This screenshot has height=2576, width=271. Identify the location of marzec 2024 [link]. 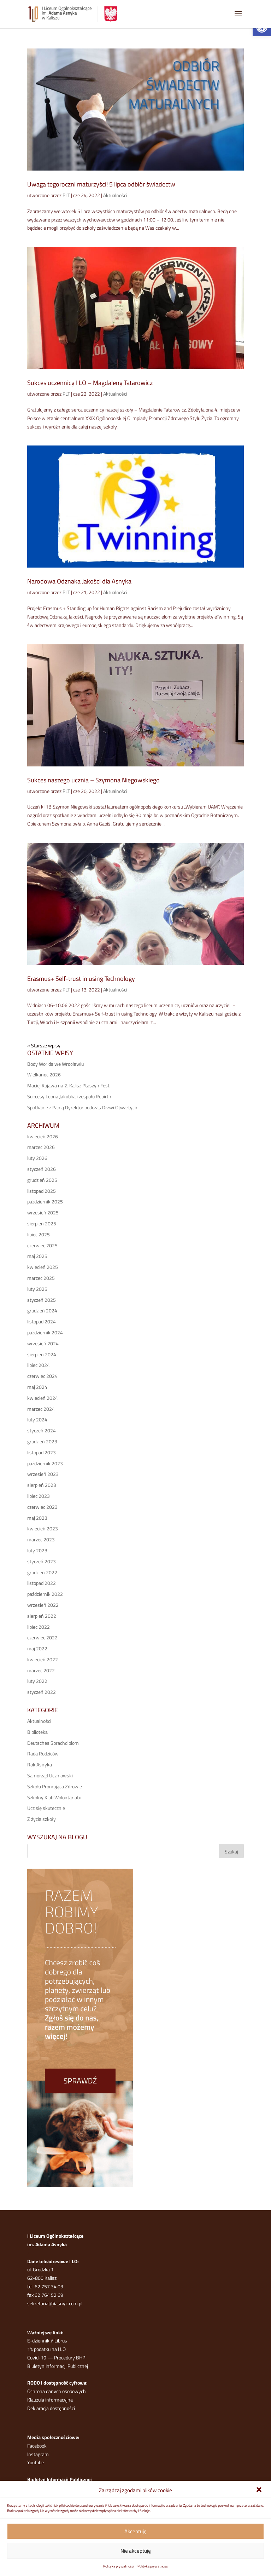
(41, 1409).